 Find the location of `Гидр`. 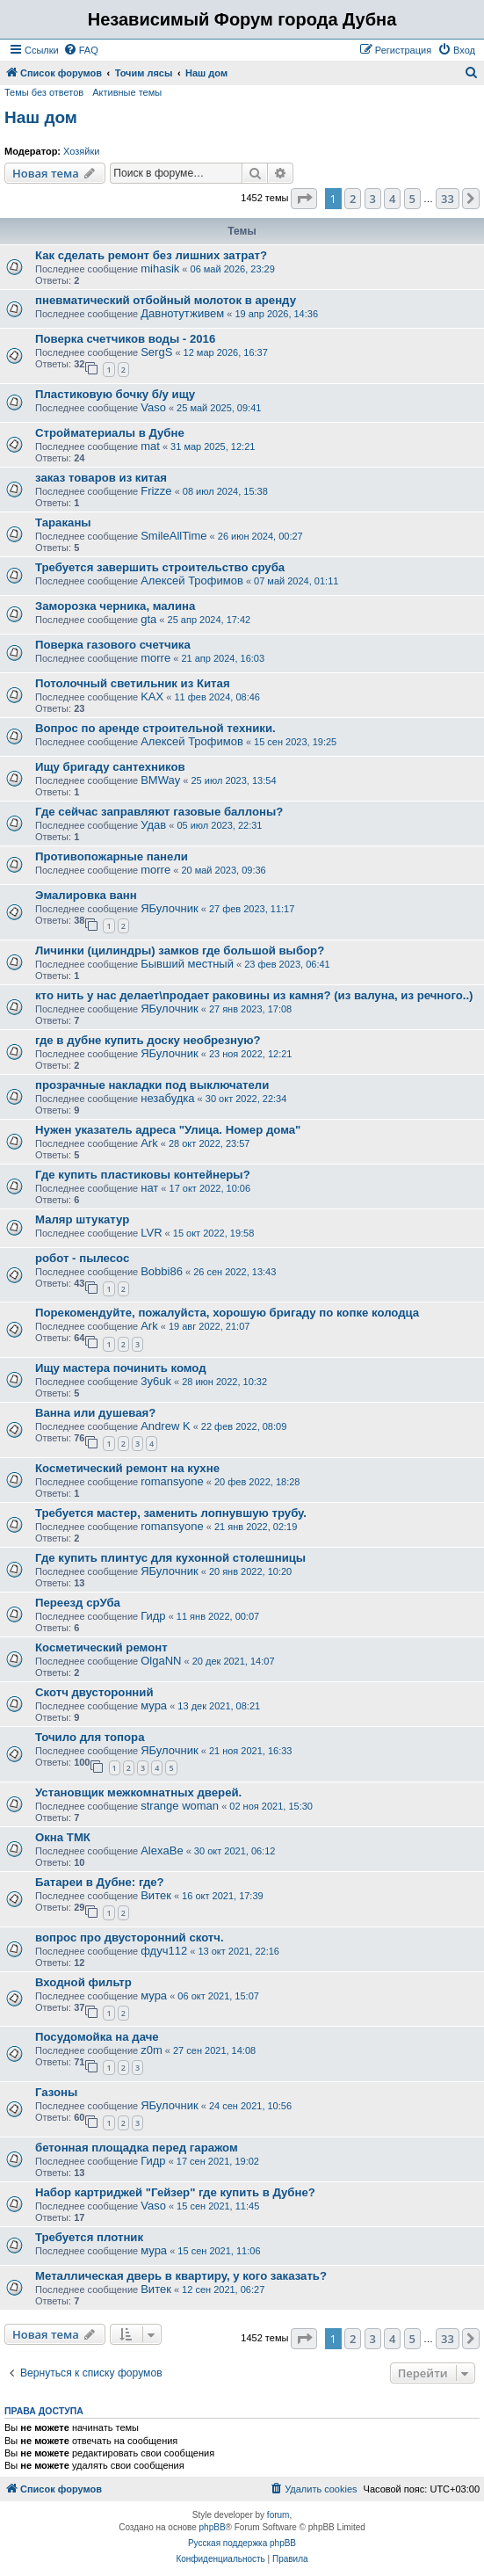

Гидр is located at coordinates (153, 1615).